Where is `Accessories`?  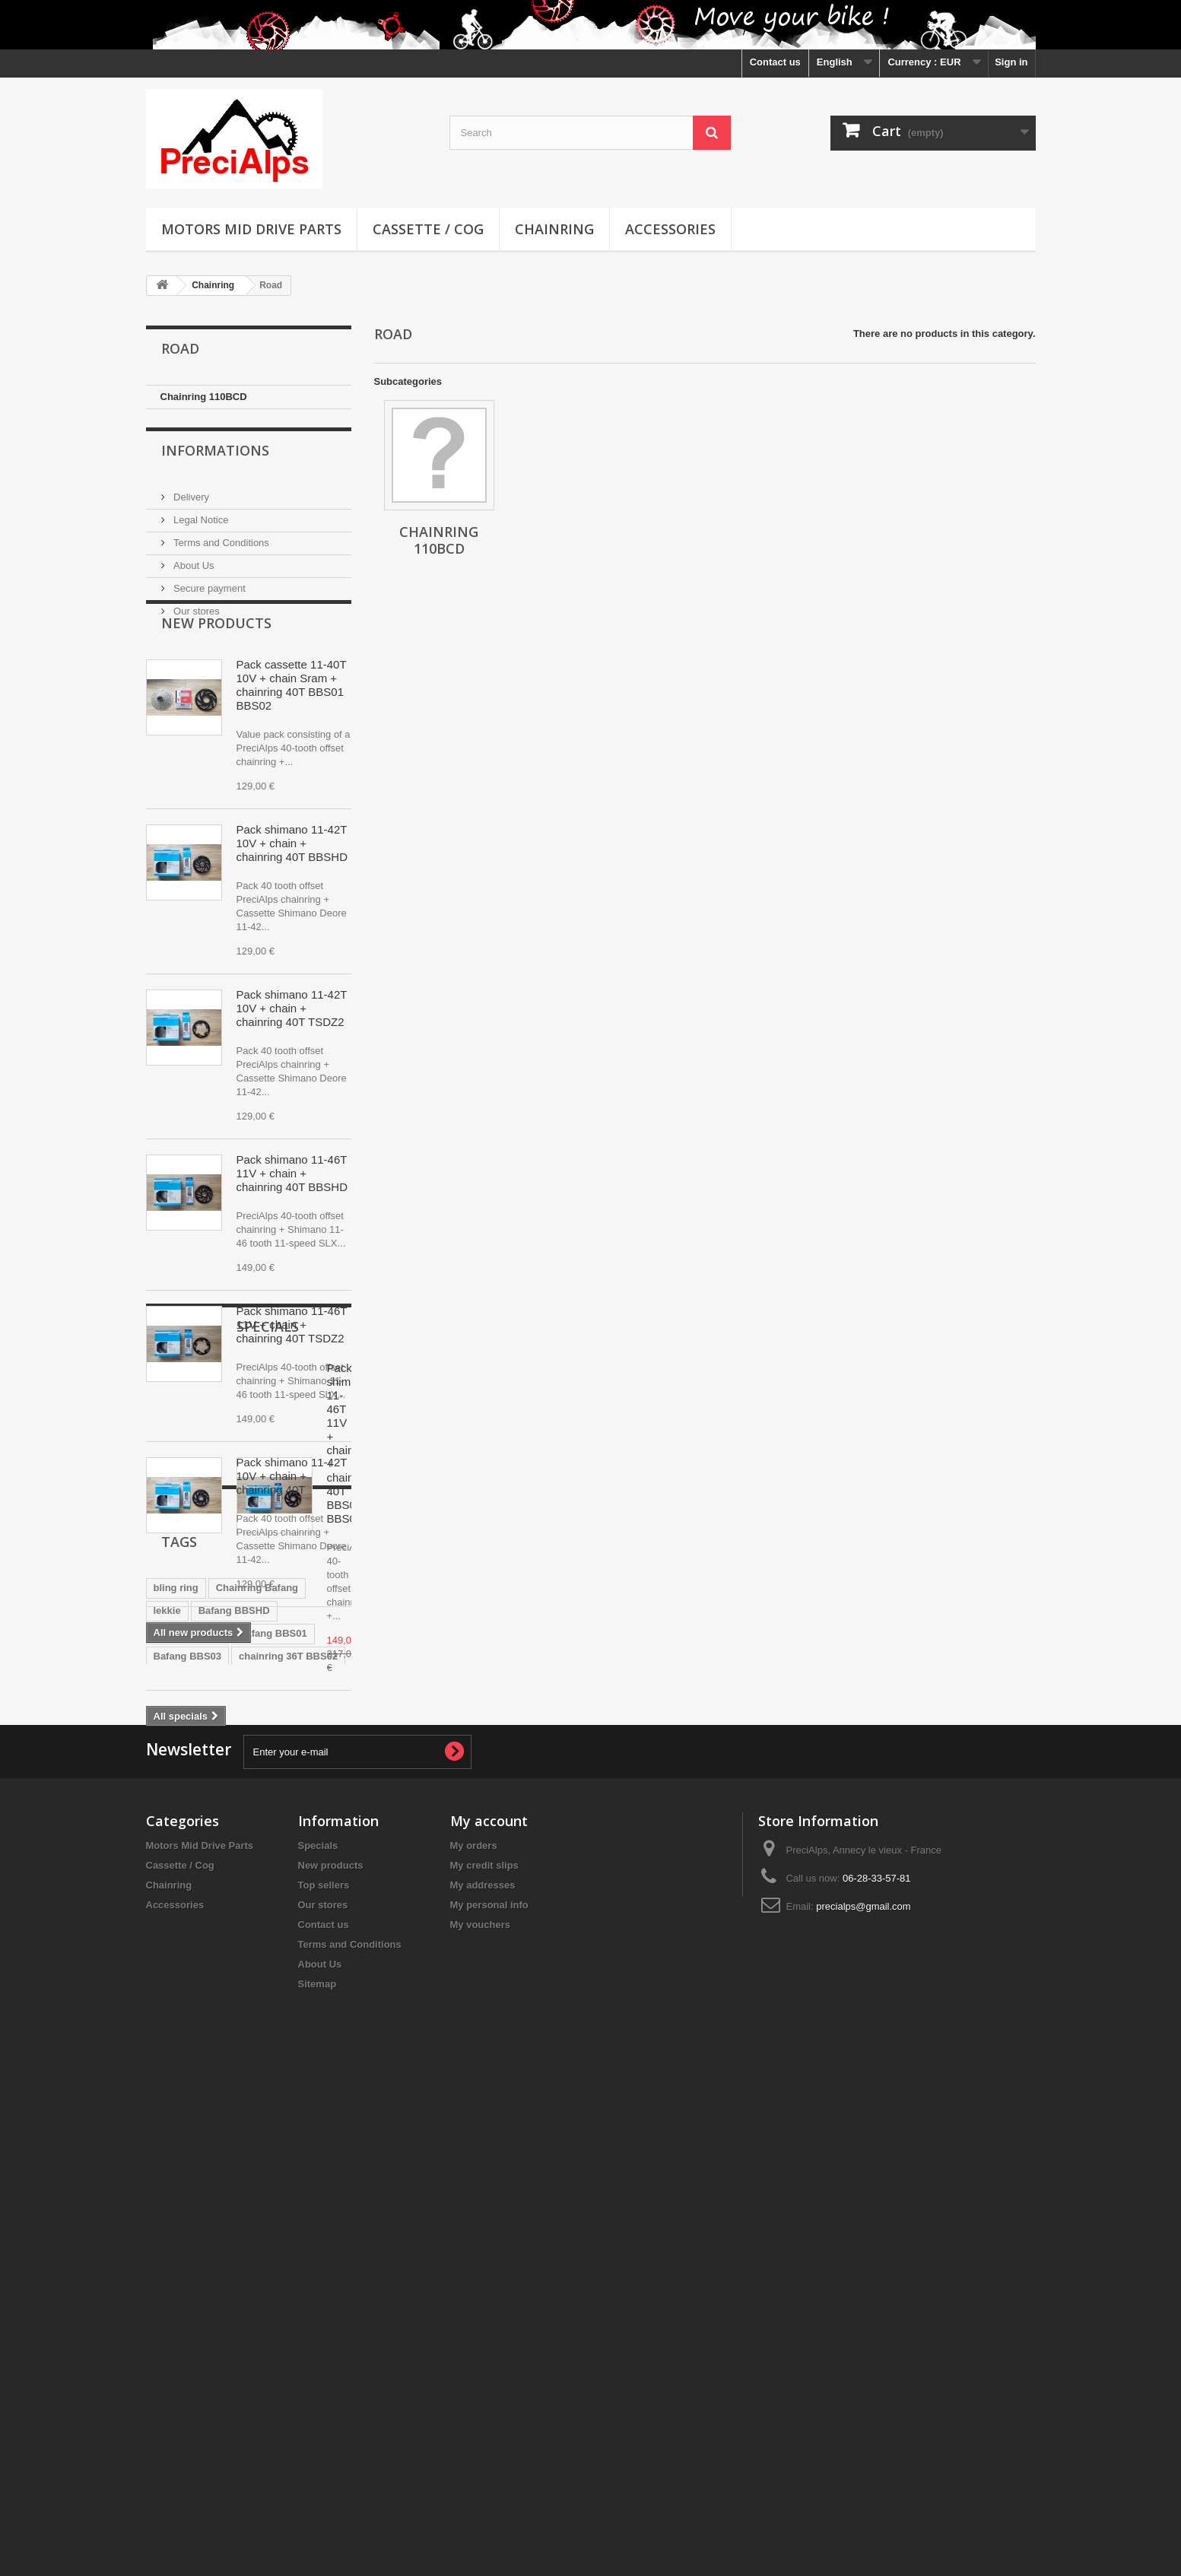 Accessories is located at coordinates (670, 229).